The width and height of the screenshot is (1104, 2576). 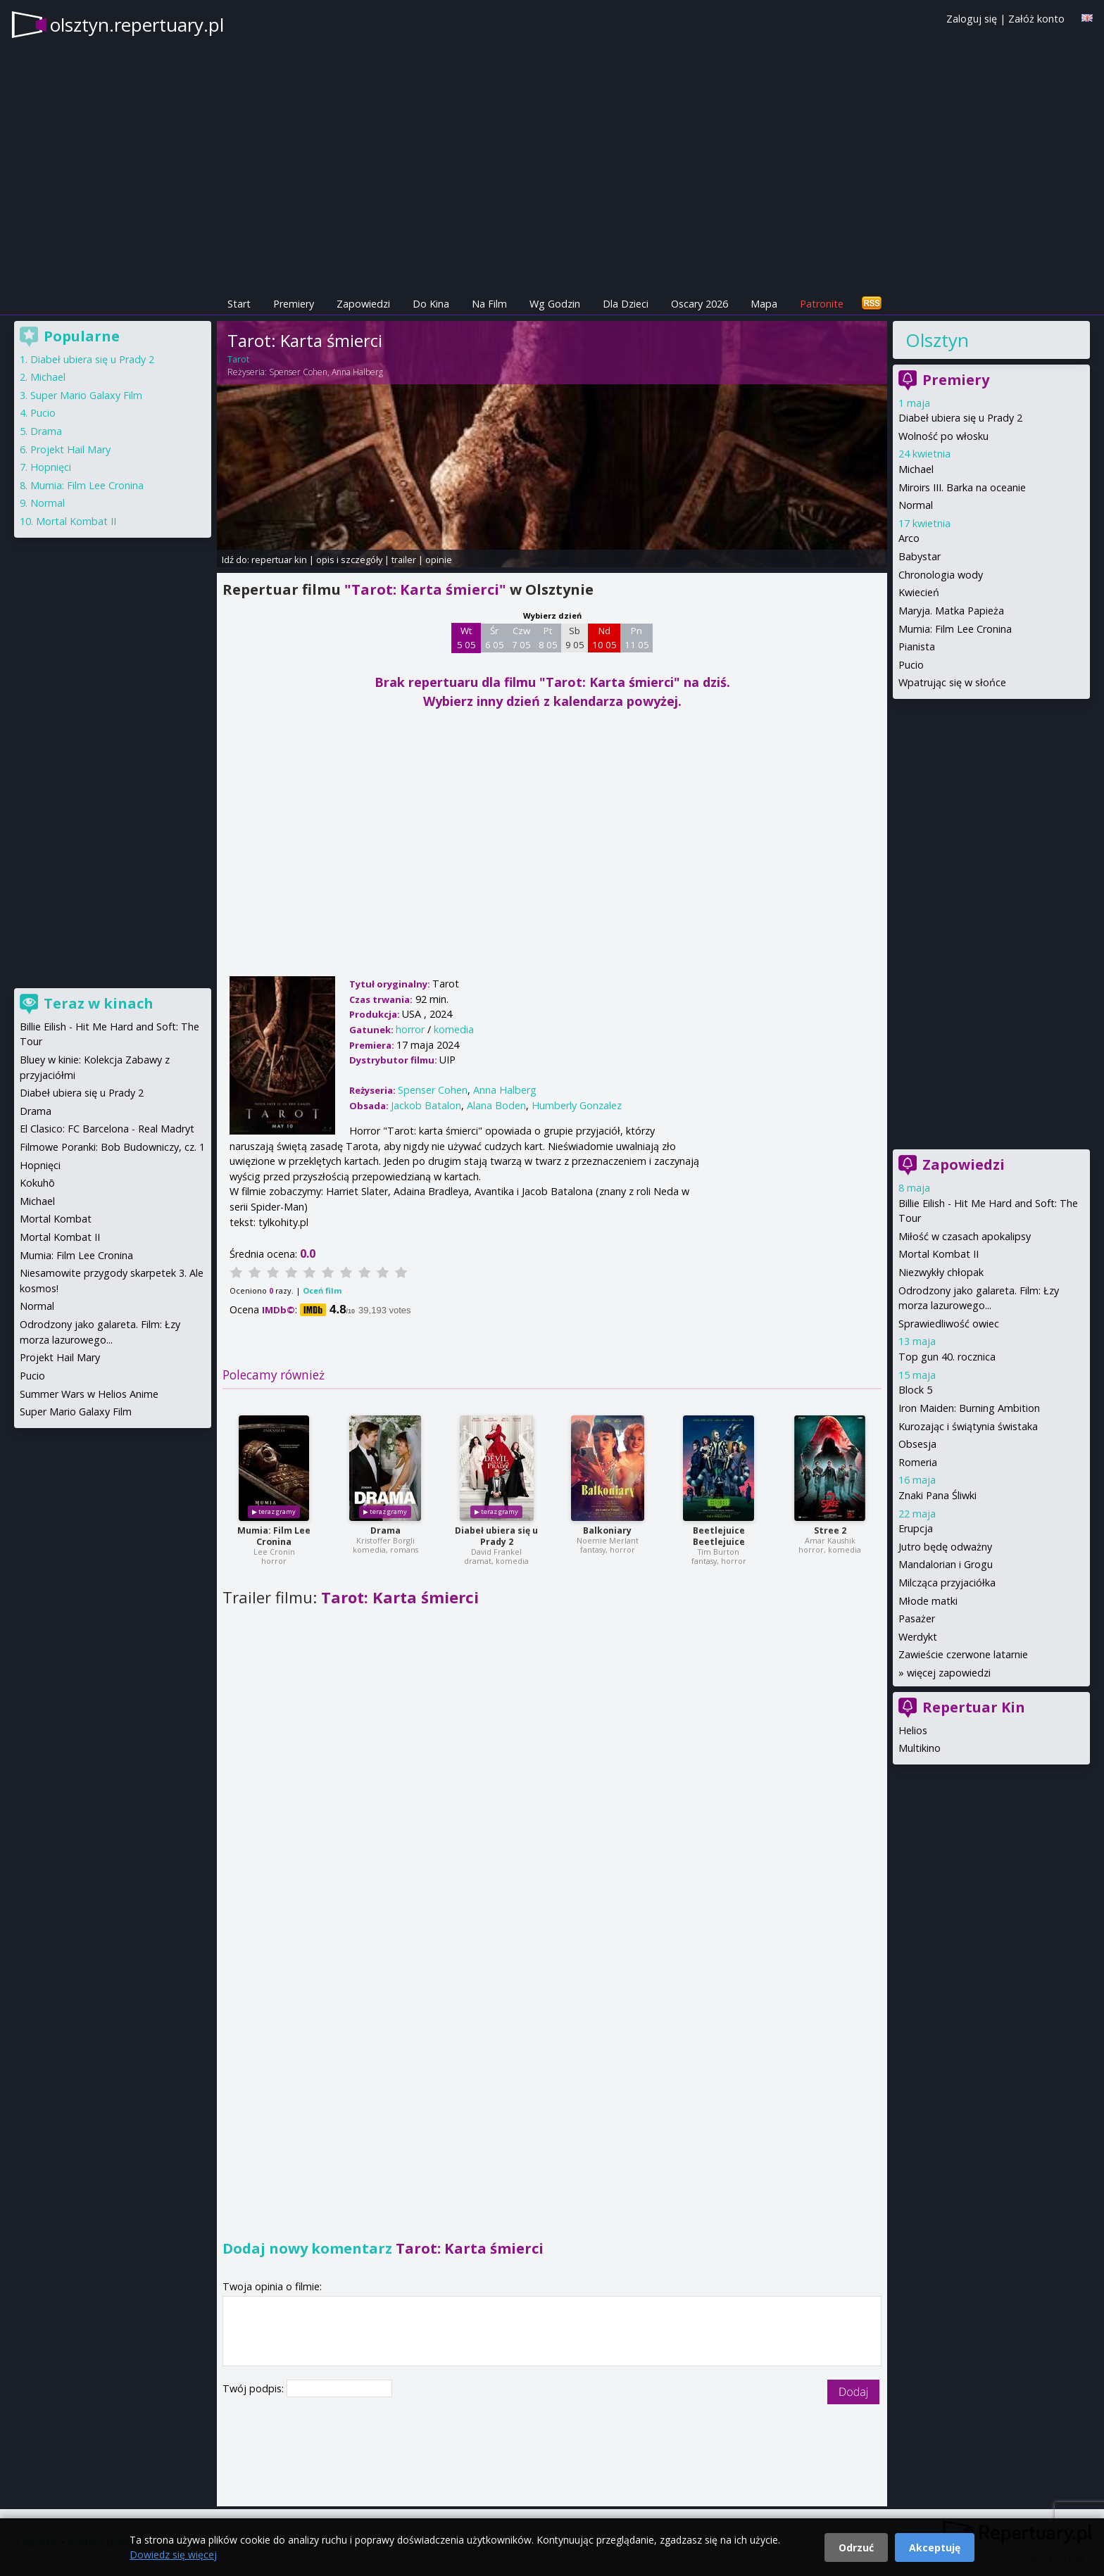 What do you see at coordinates (466, 637) in the screenshot?
I see `Wt 5 05` at bounding box center [466, 637].